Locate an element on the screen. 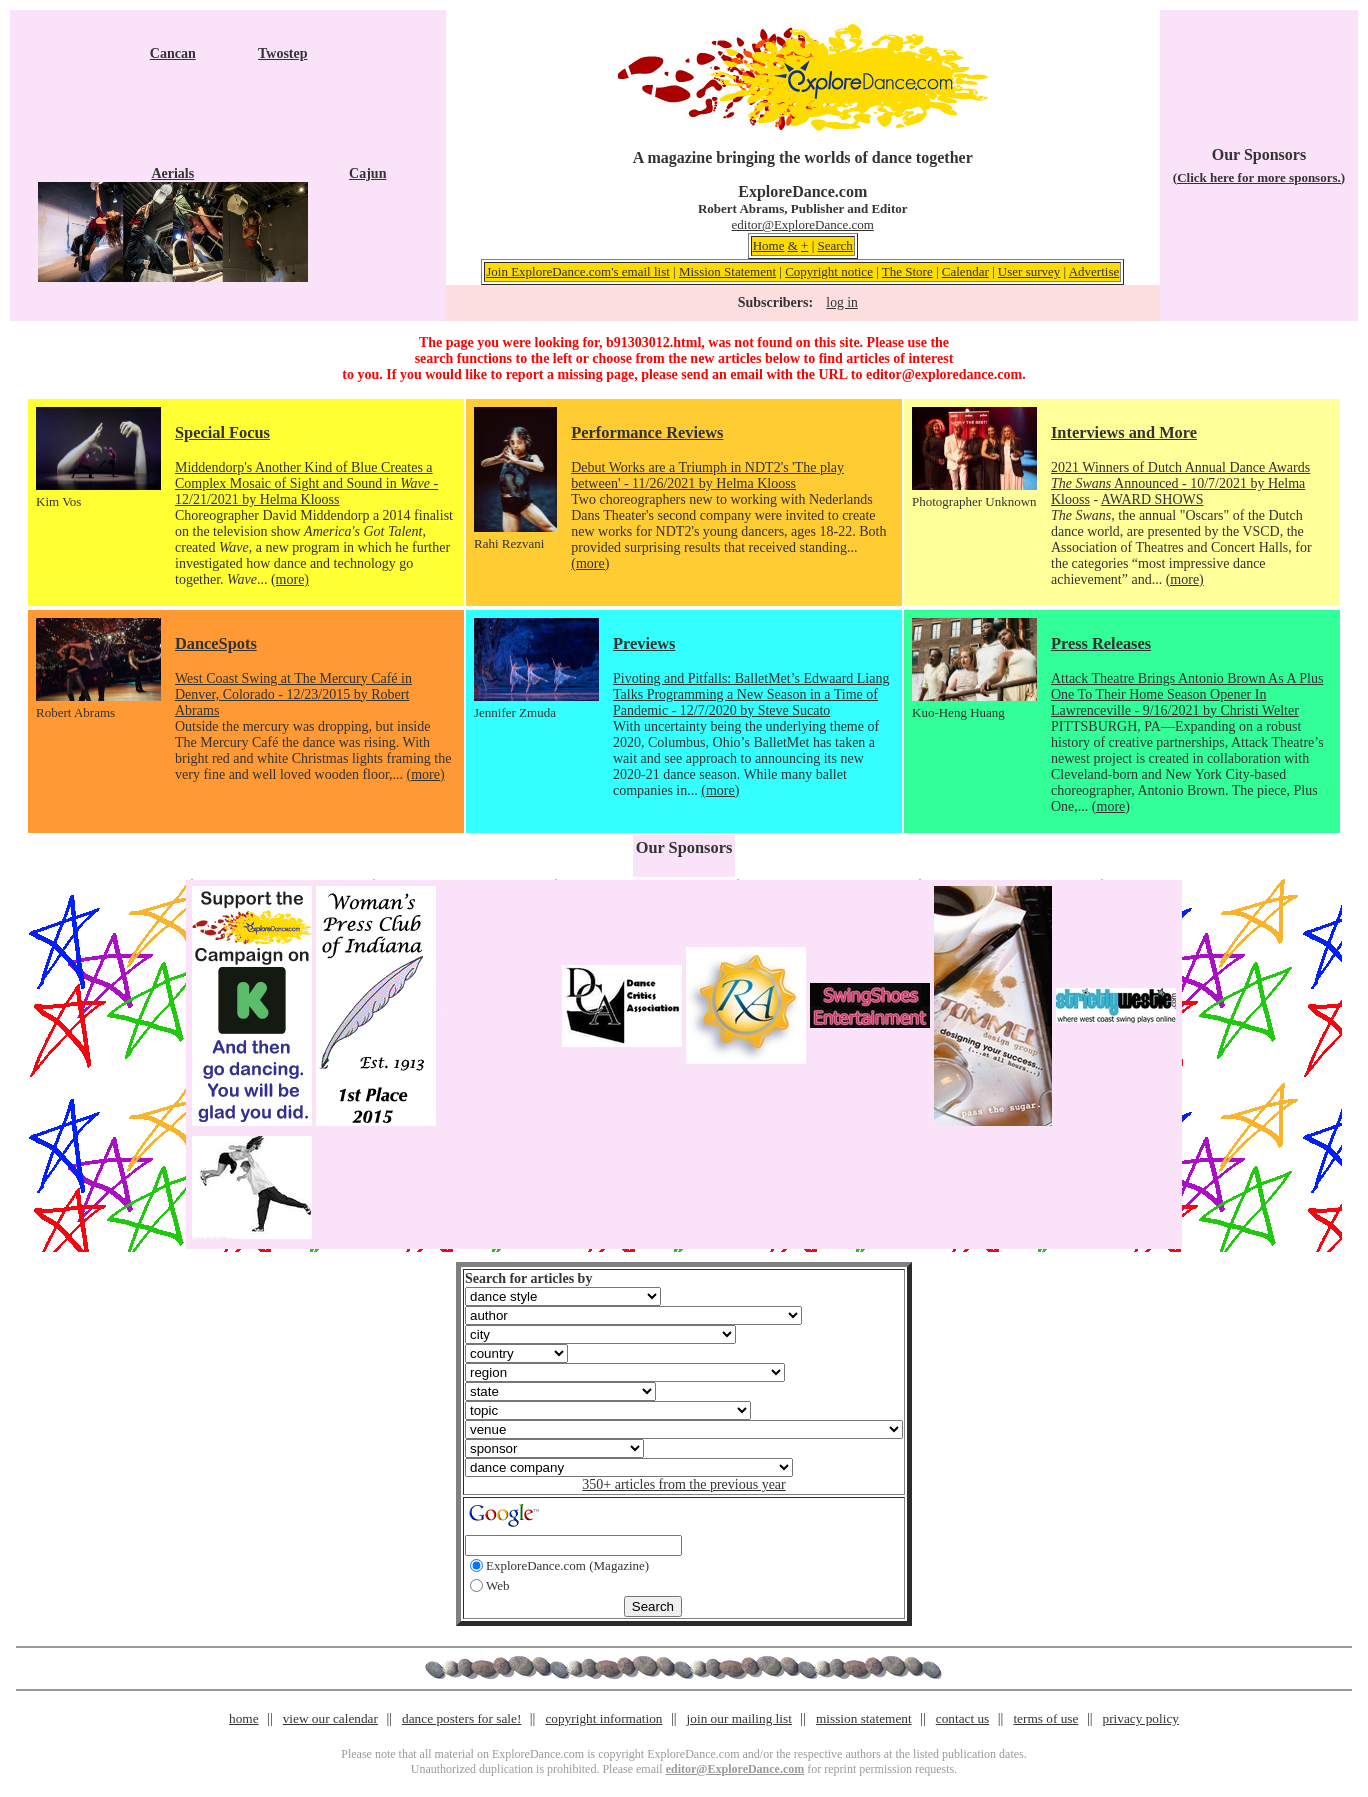 This screenshot has height=1797, width=1368. Previews is located at coordinates (644, 643).